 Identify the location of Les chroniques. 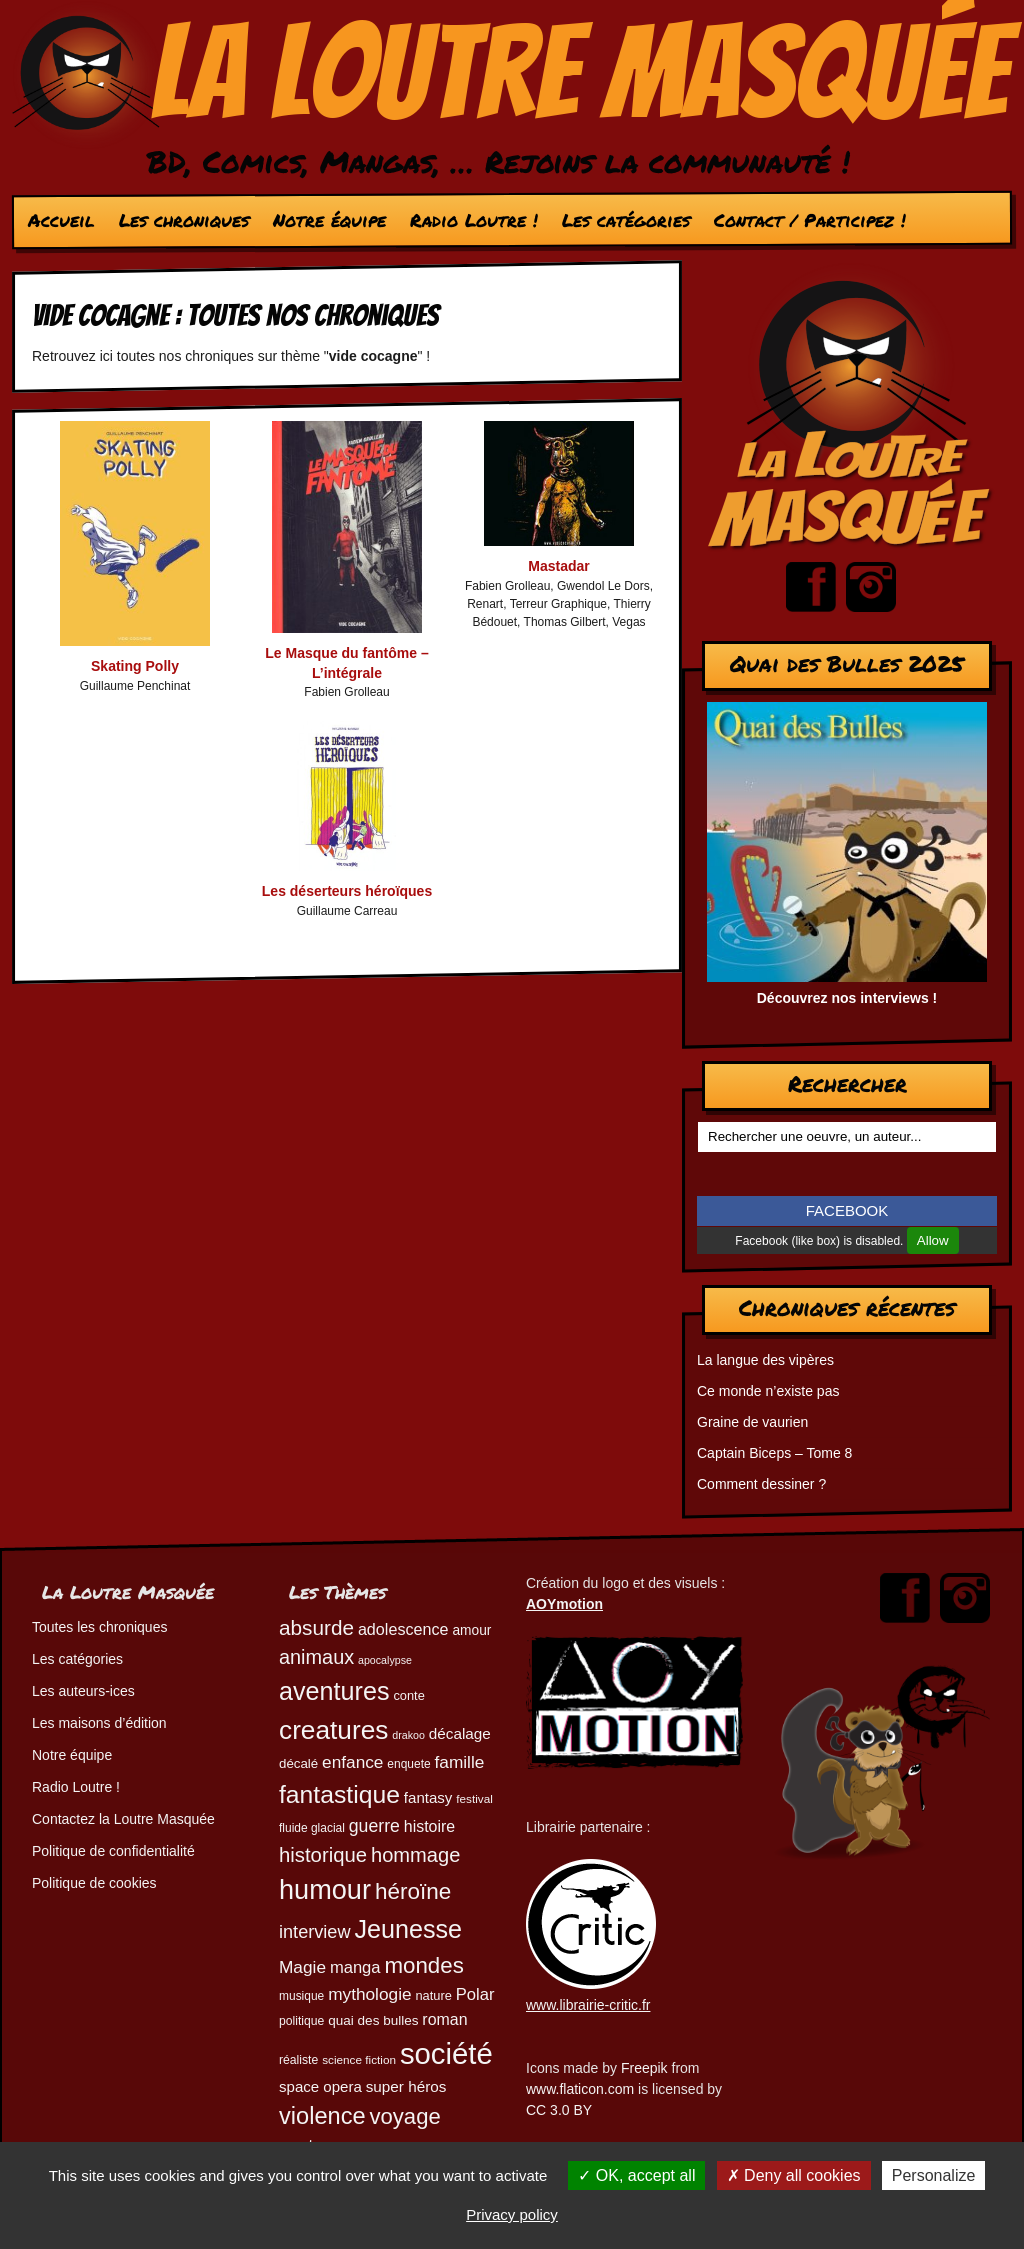
(184, 220).